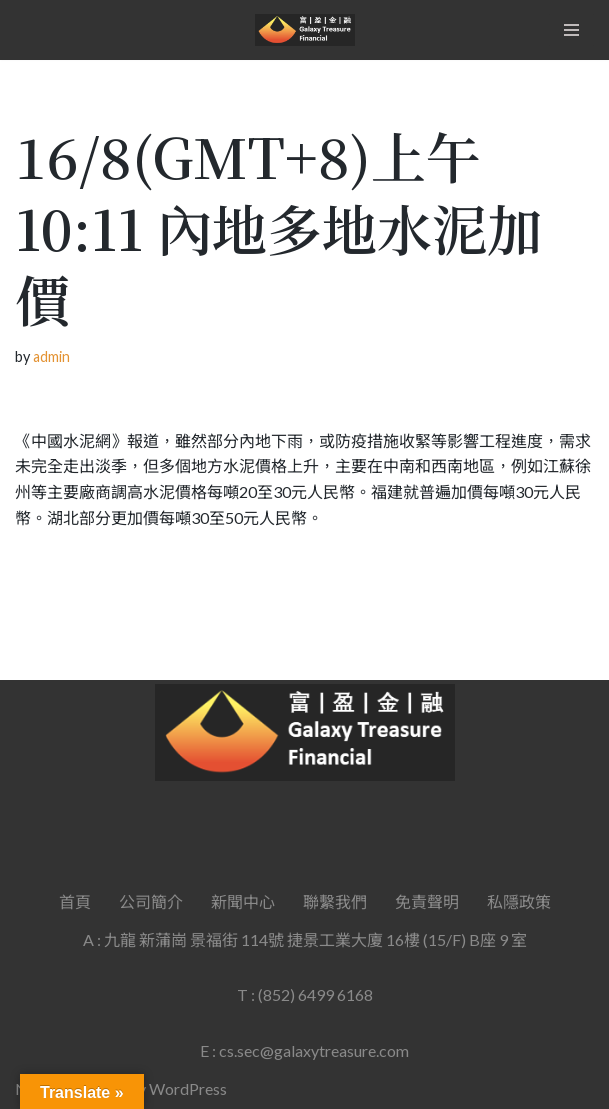  I want to click on 新聞中心, so click(243, 901).